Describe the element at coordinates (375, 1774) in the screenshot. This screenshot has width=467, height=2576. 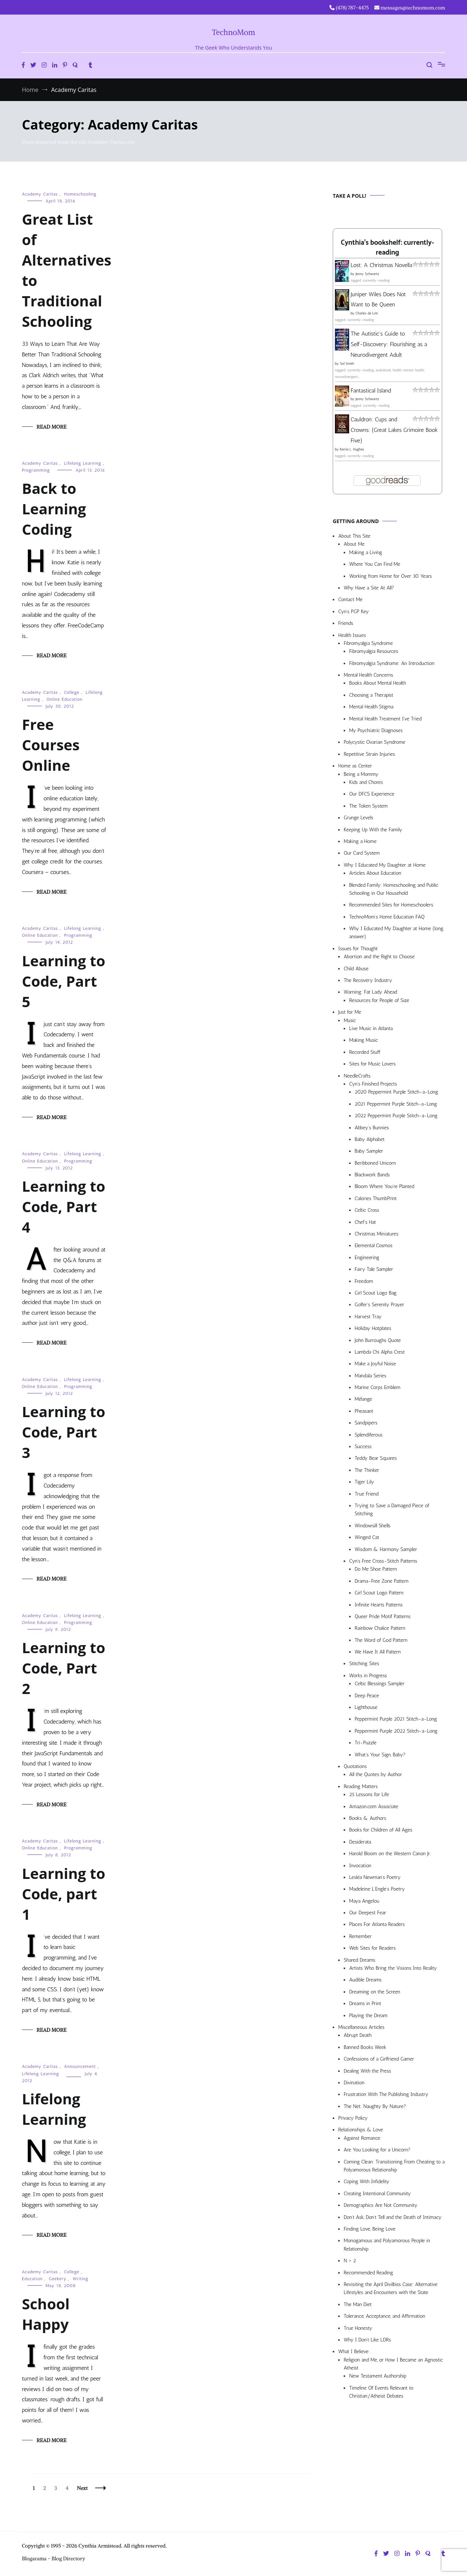
I see `All the Quotes by Author` at that location.